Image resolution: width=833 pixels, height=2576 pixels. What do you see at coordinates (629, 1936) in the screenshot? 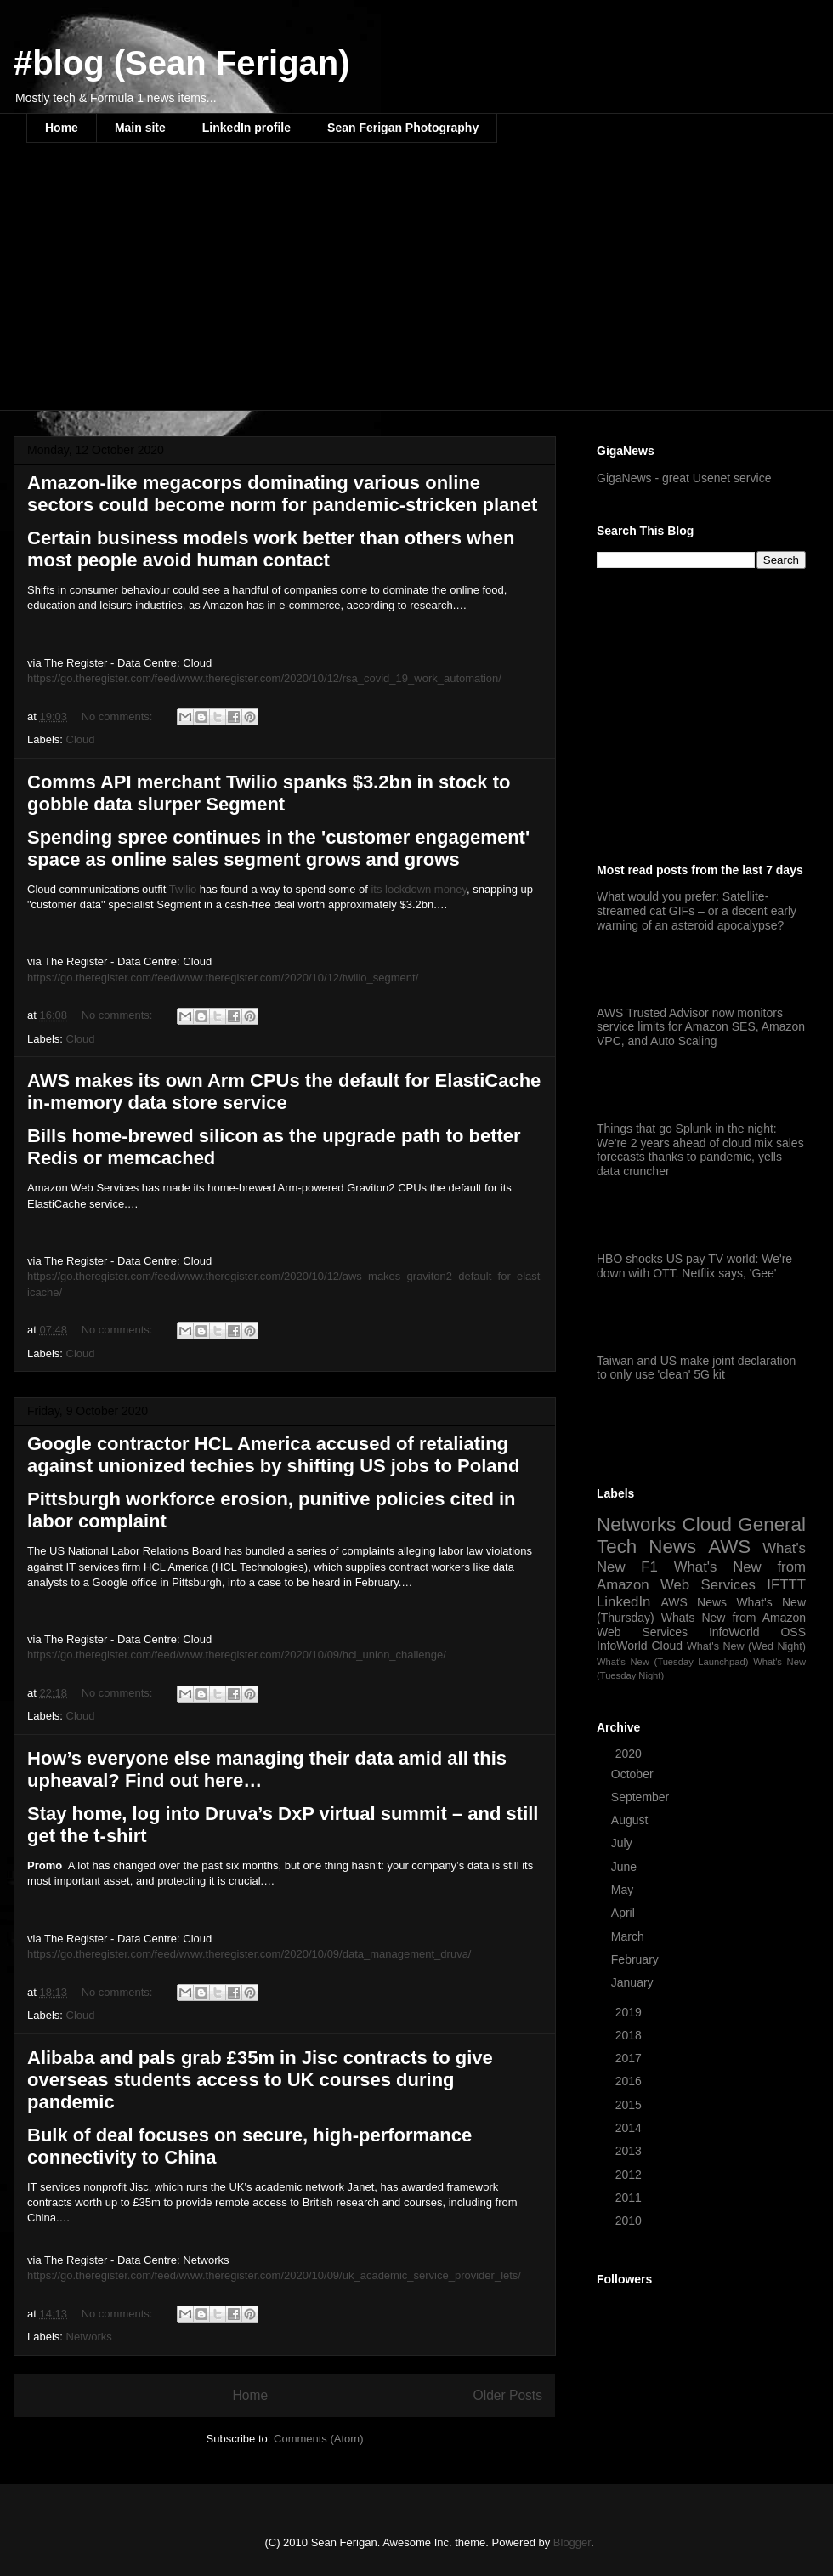
I see `March` at bounding box center [629, 1936].